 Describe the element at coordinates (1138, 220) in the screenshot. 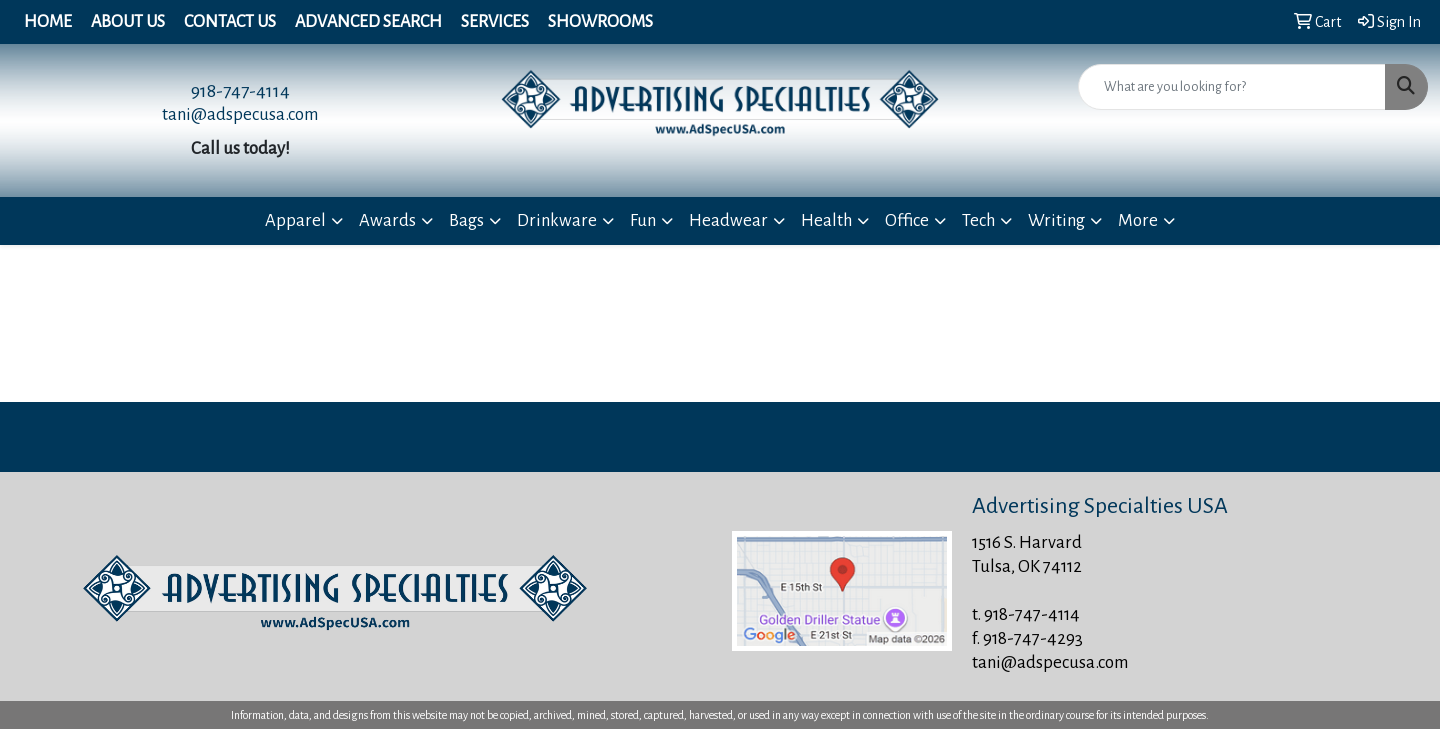

I see `More [button]` at that location.